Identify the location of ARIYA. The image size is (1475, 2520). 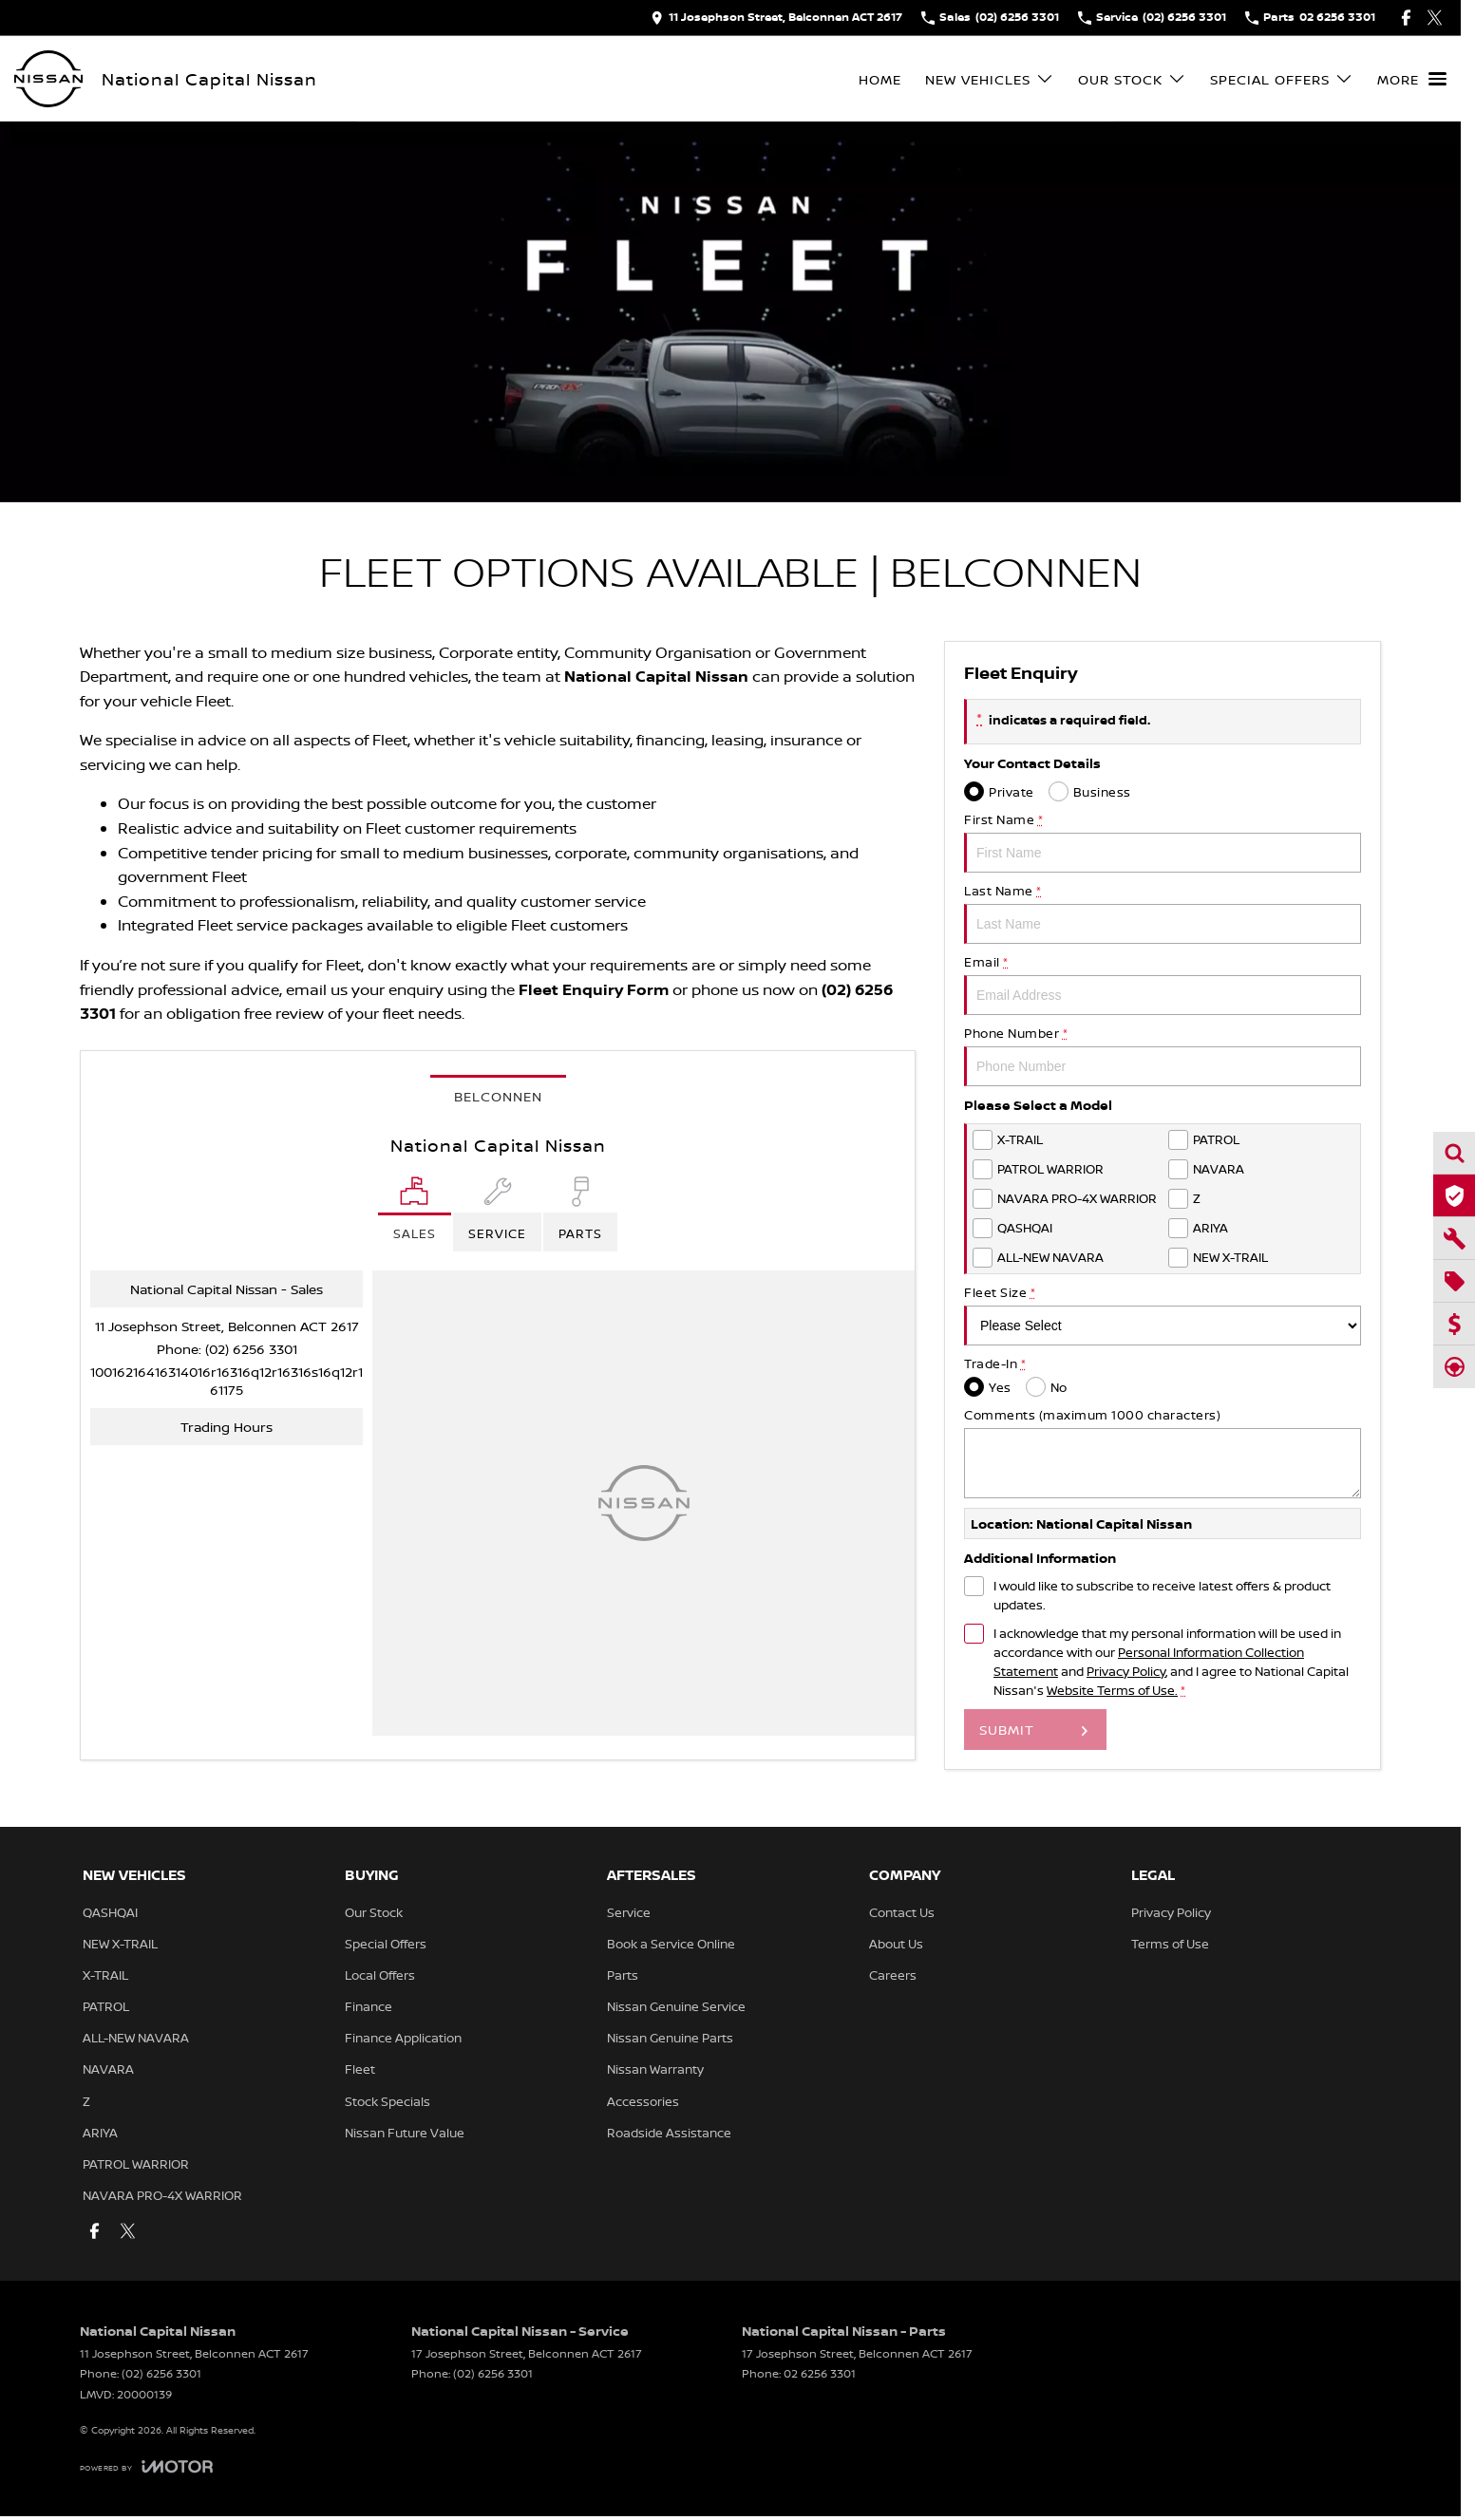
(100, 2132).